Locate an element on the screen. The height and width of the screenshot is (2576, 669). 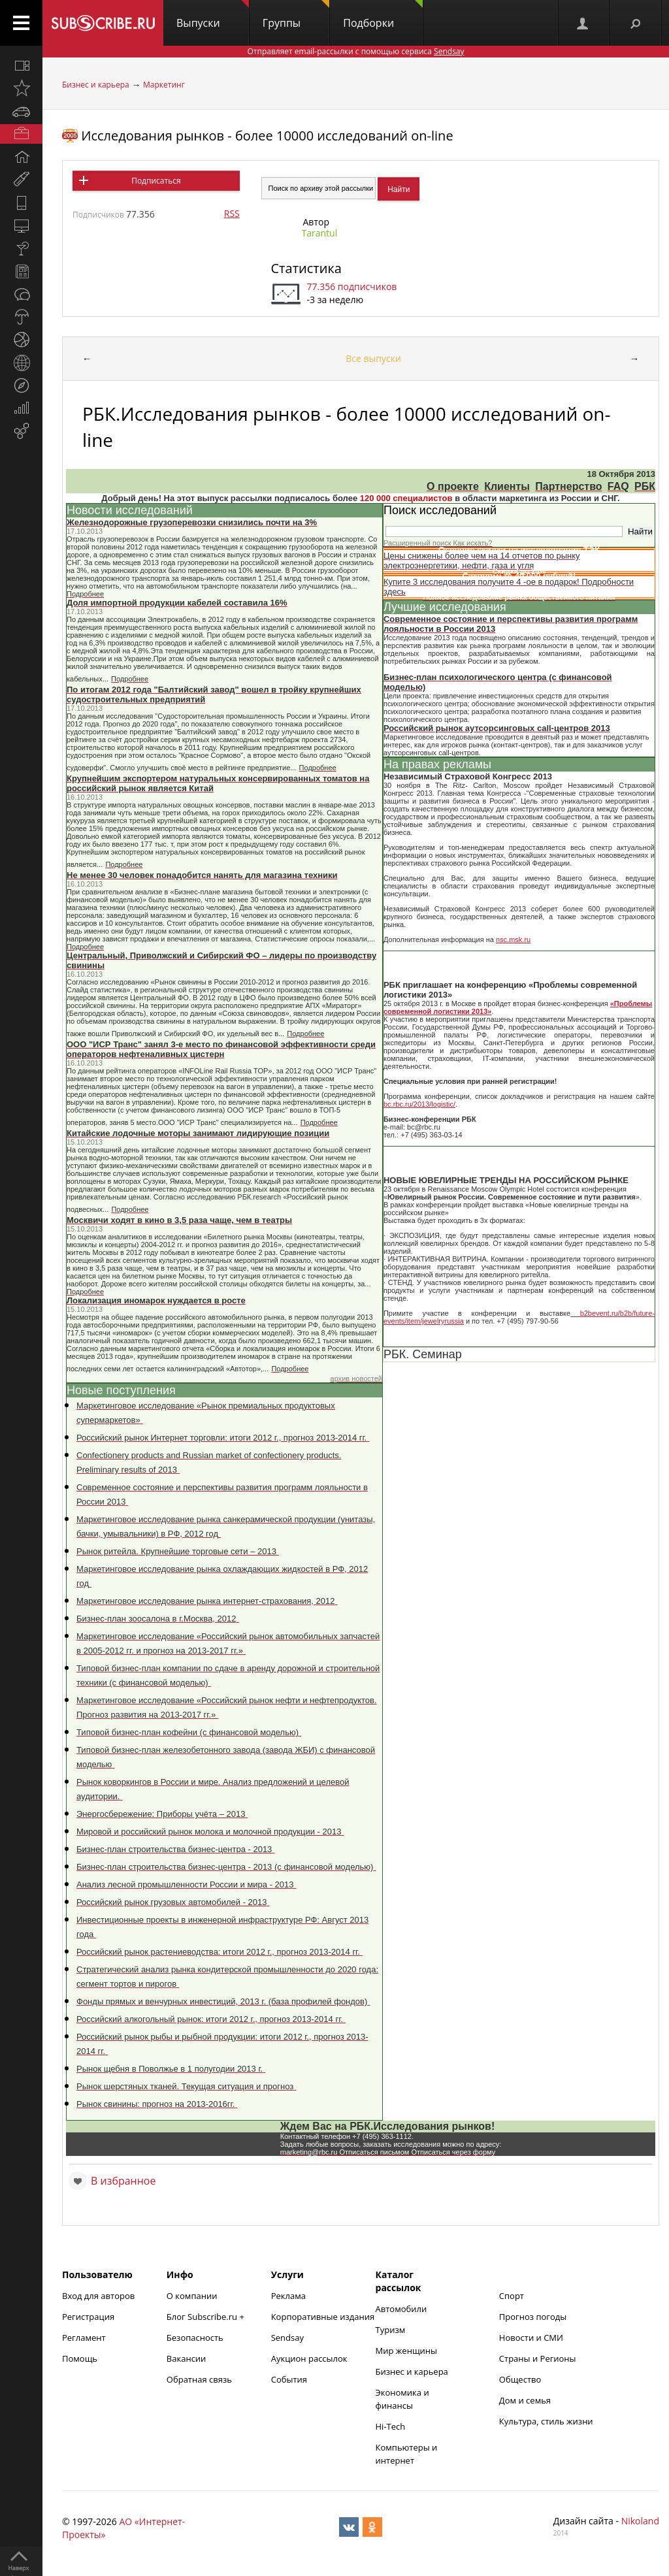
Реклама is located at coordinates (288, 2296).